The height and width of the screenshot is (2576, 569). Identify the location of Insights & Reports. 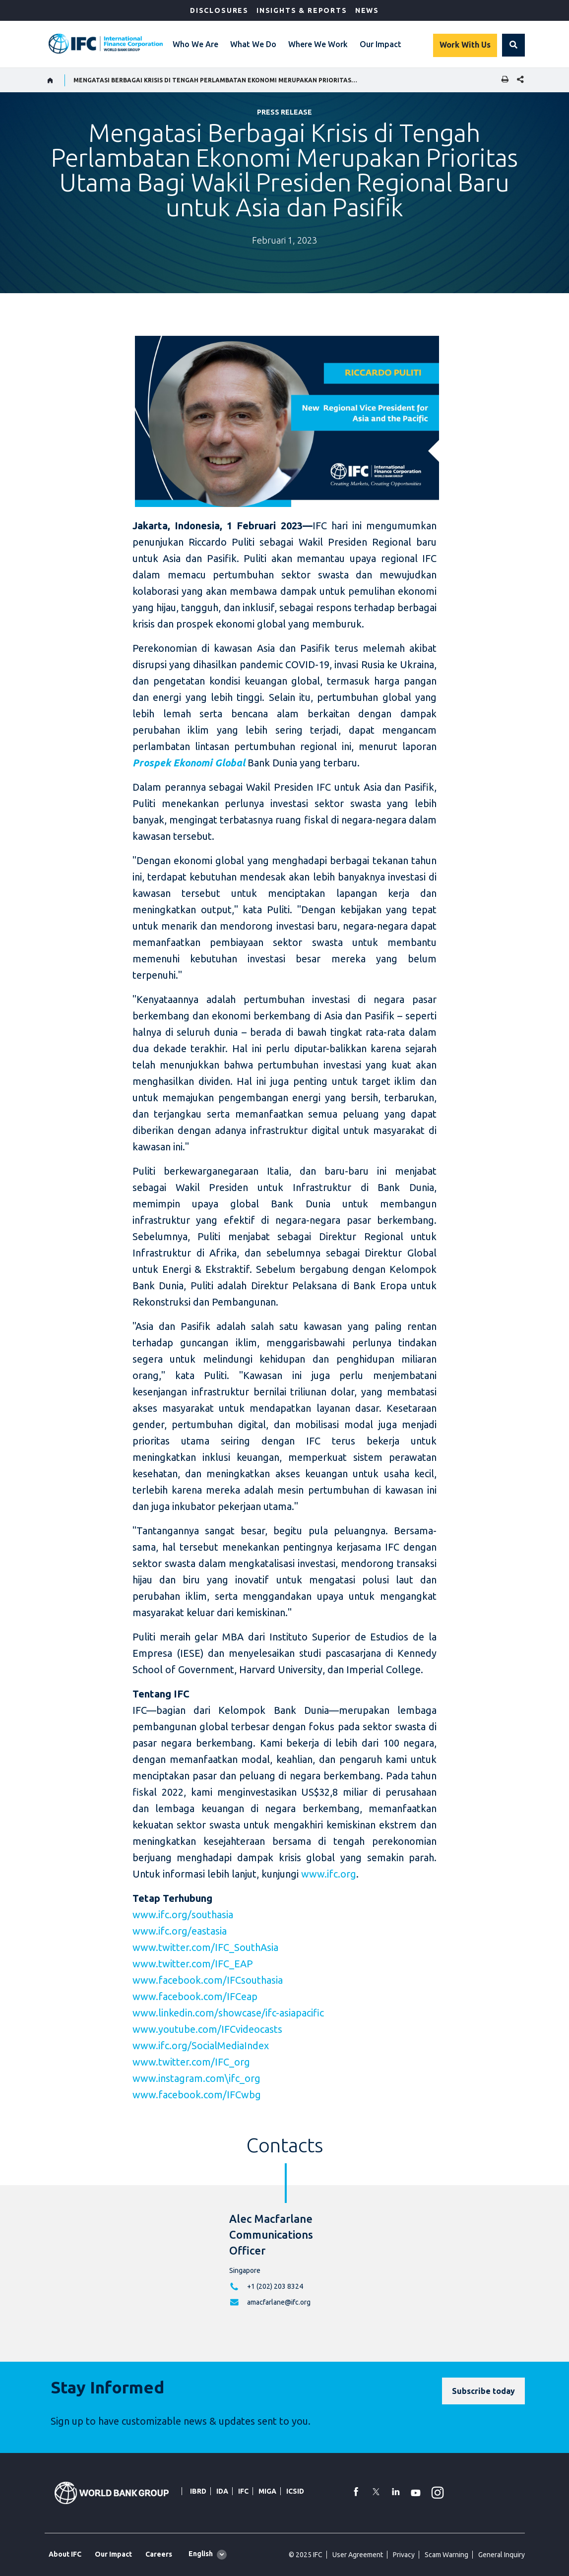
(301, 10).